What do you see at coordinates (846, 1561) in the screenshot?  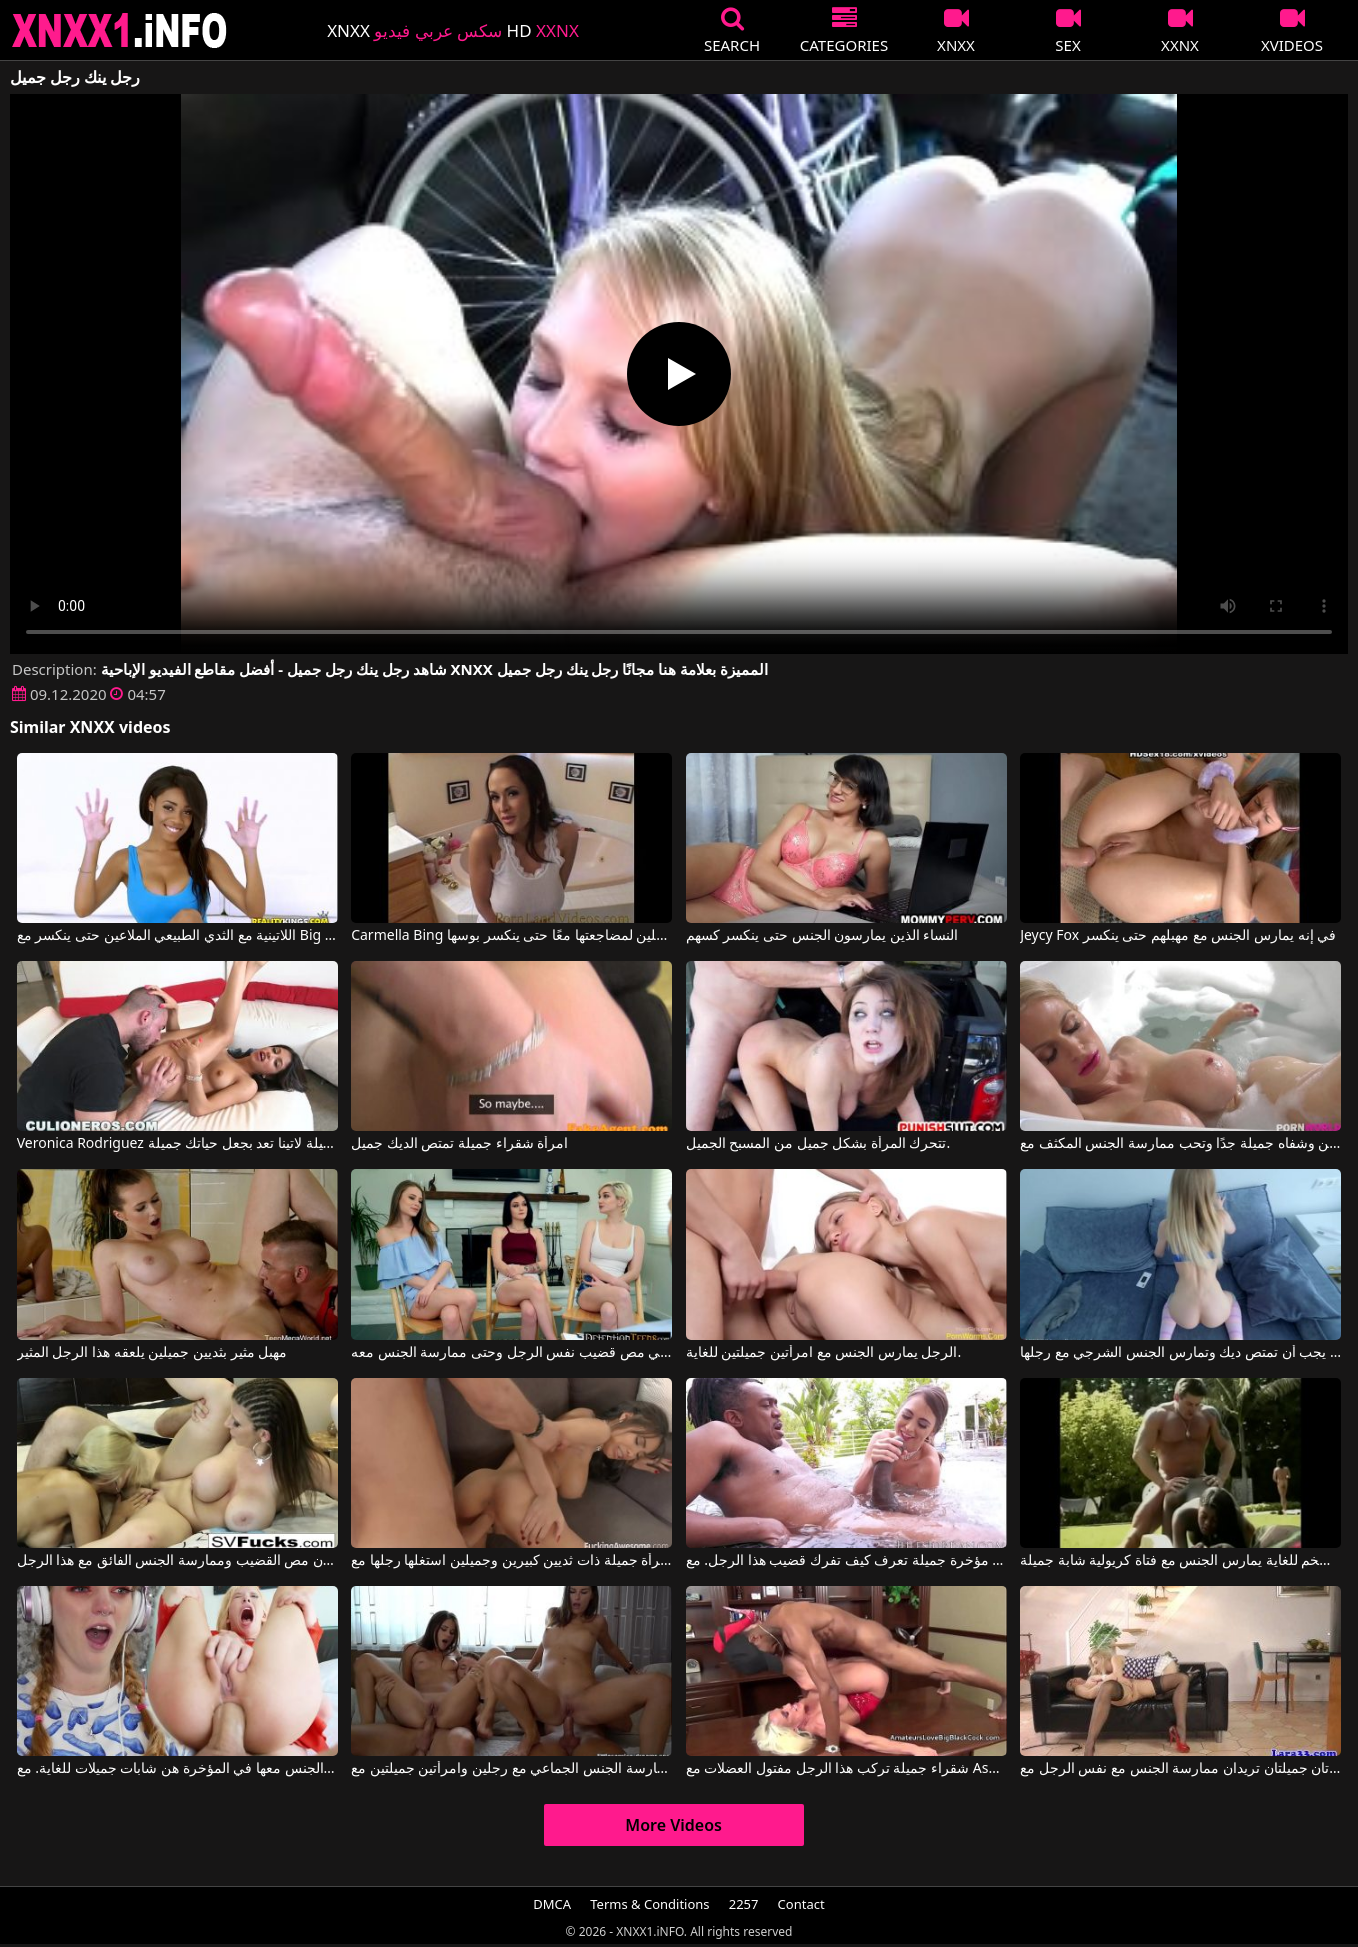 I see `امرأة شابة مثيرة ذات مؤخرة جميلة تعرف كيف تفرك قضيب هذا الرجل. مع Riley Reid` at bounding box center [846, 1561].